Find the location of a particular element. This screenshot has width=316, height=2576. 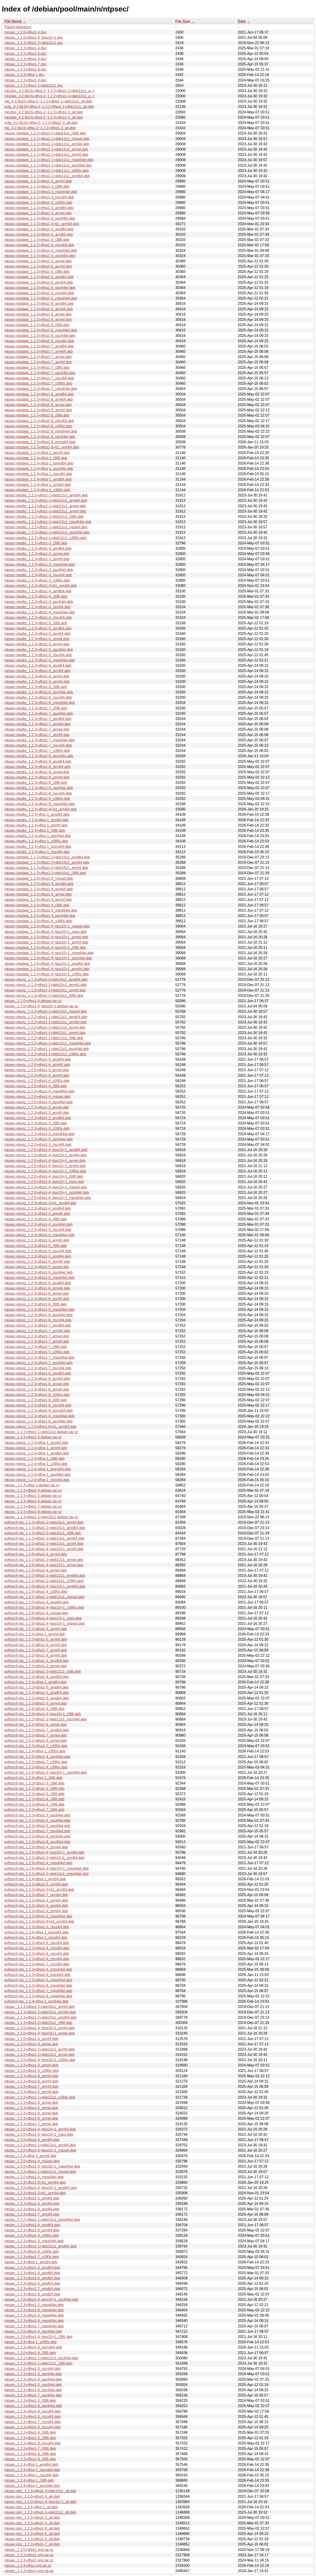

ntpsec_1.2.4+dfsg-1.debian.tar.xz is located at coordinates (32, 1485).